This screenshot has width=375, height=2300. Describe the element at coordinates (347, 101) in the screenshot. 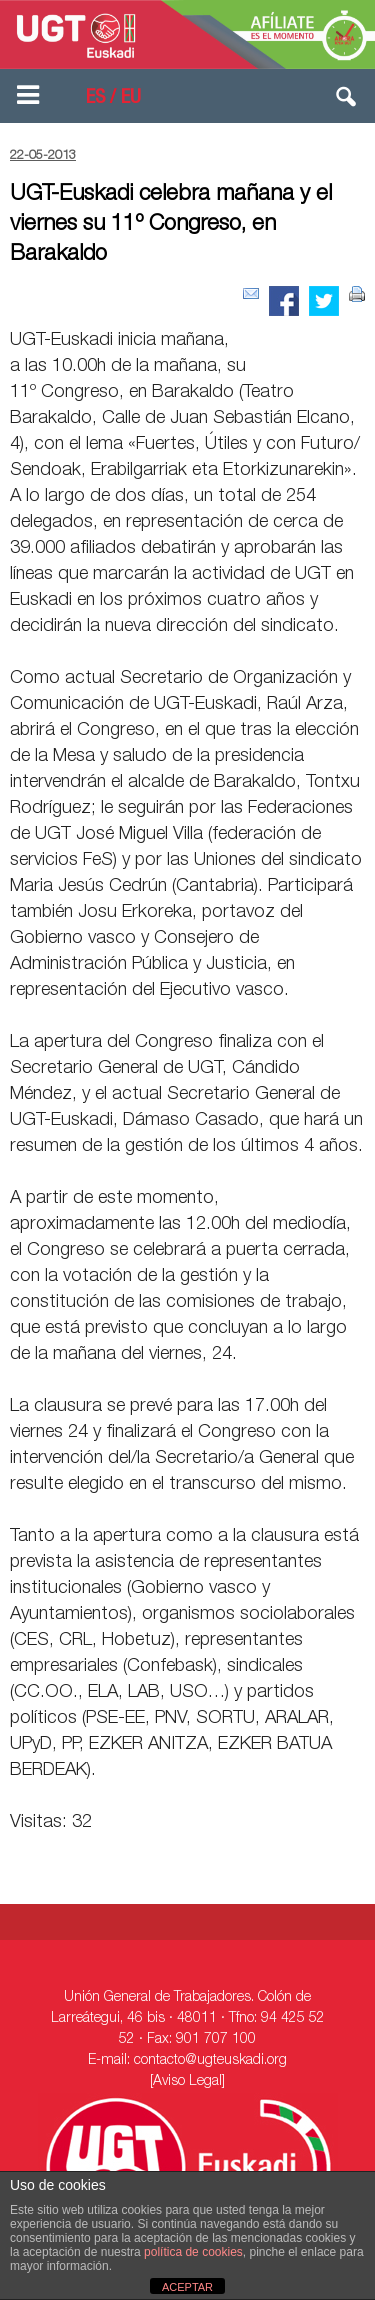

I see `[button]` at that location.